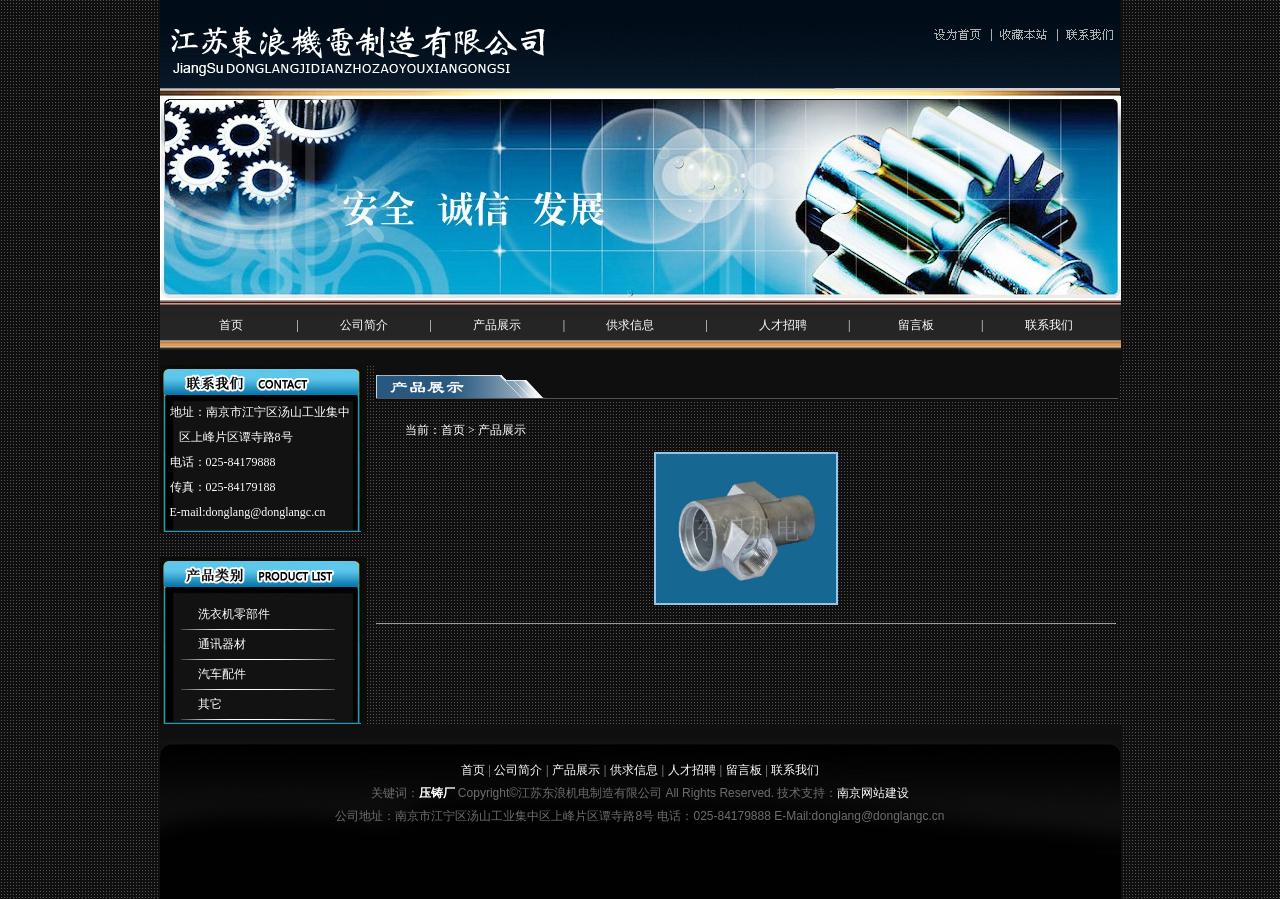 This screenshot has width=1280, height=899. What do you see at coordinates (630, 325) in the screenshot?
I see `供求信息` at bounding box center [630, 325].